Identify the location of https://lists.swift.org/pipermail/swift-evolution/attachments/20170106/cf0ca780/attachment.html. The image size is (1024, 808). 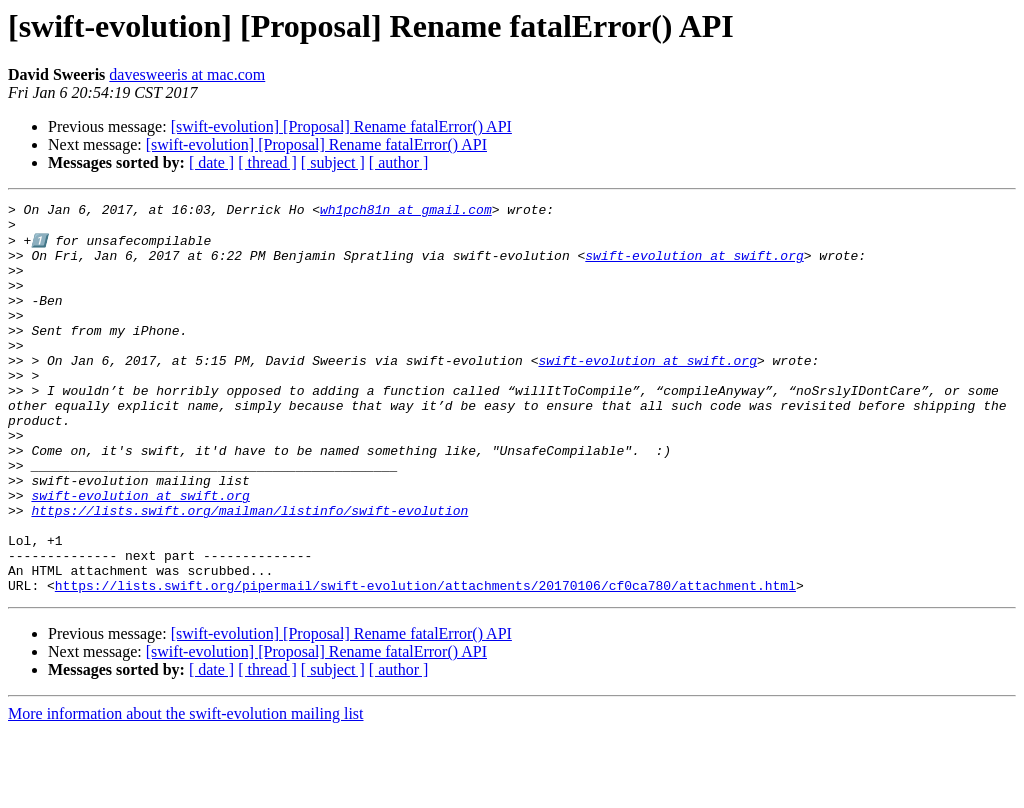
(425, 662).